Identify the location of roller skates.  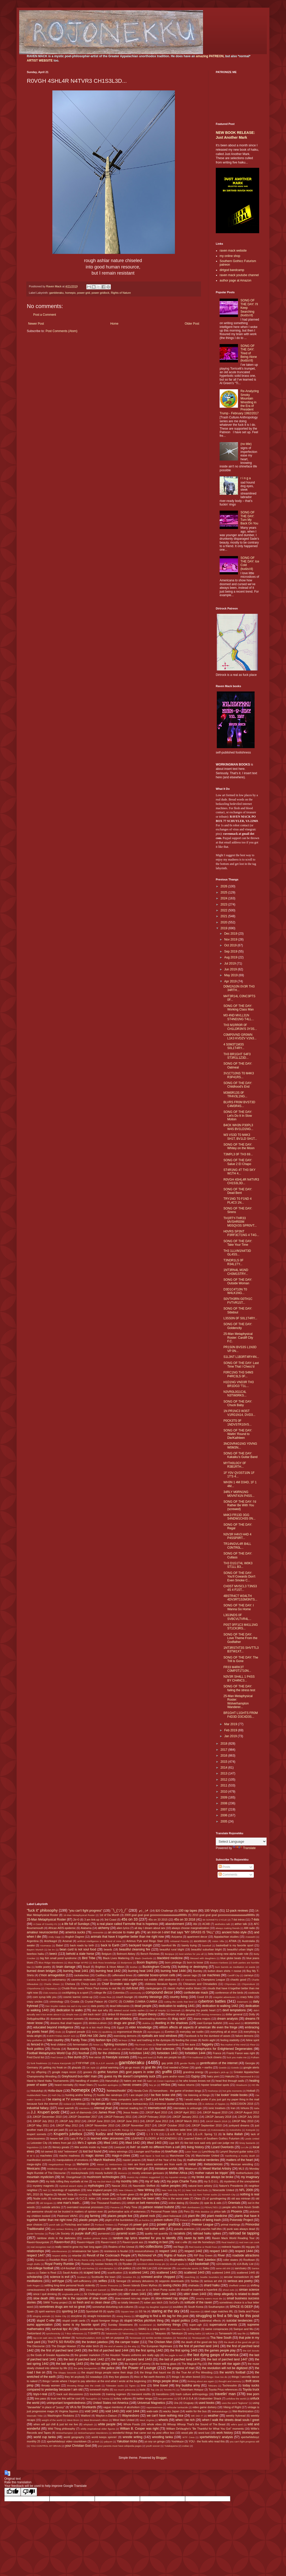
(230, 2259).